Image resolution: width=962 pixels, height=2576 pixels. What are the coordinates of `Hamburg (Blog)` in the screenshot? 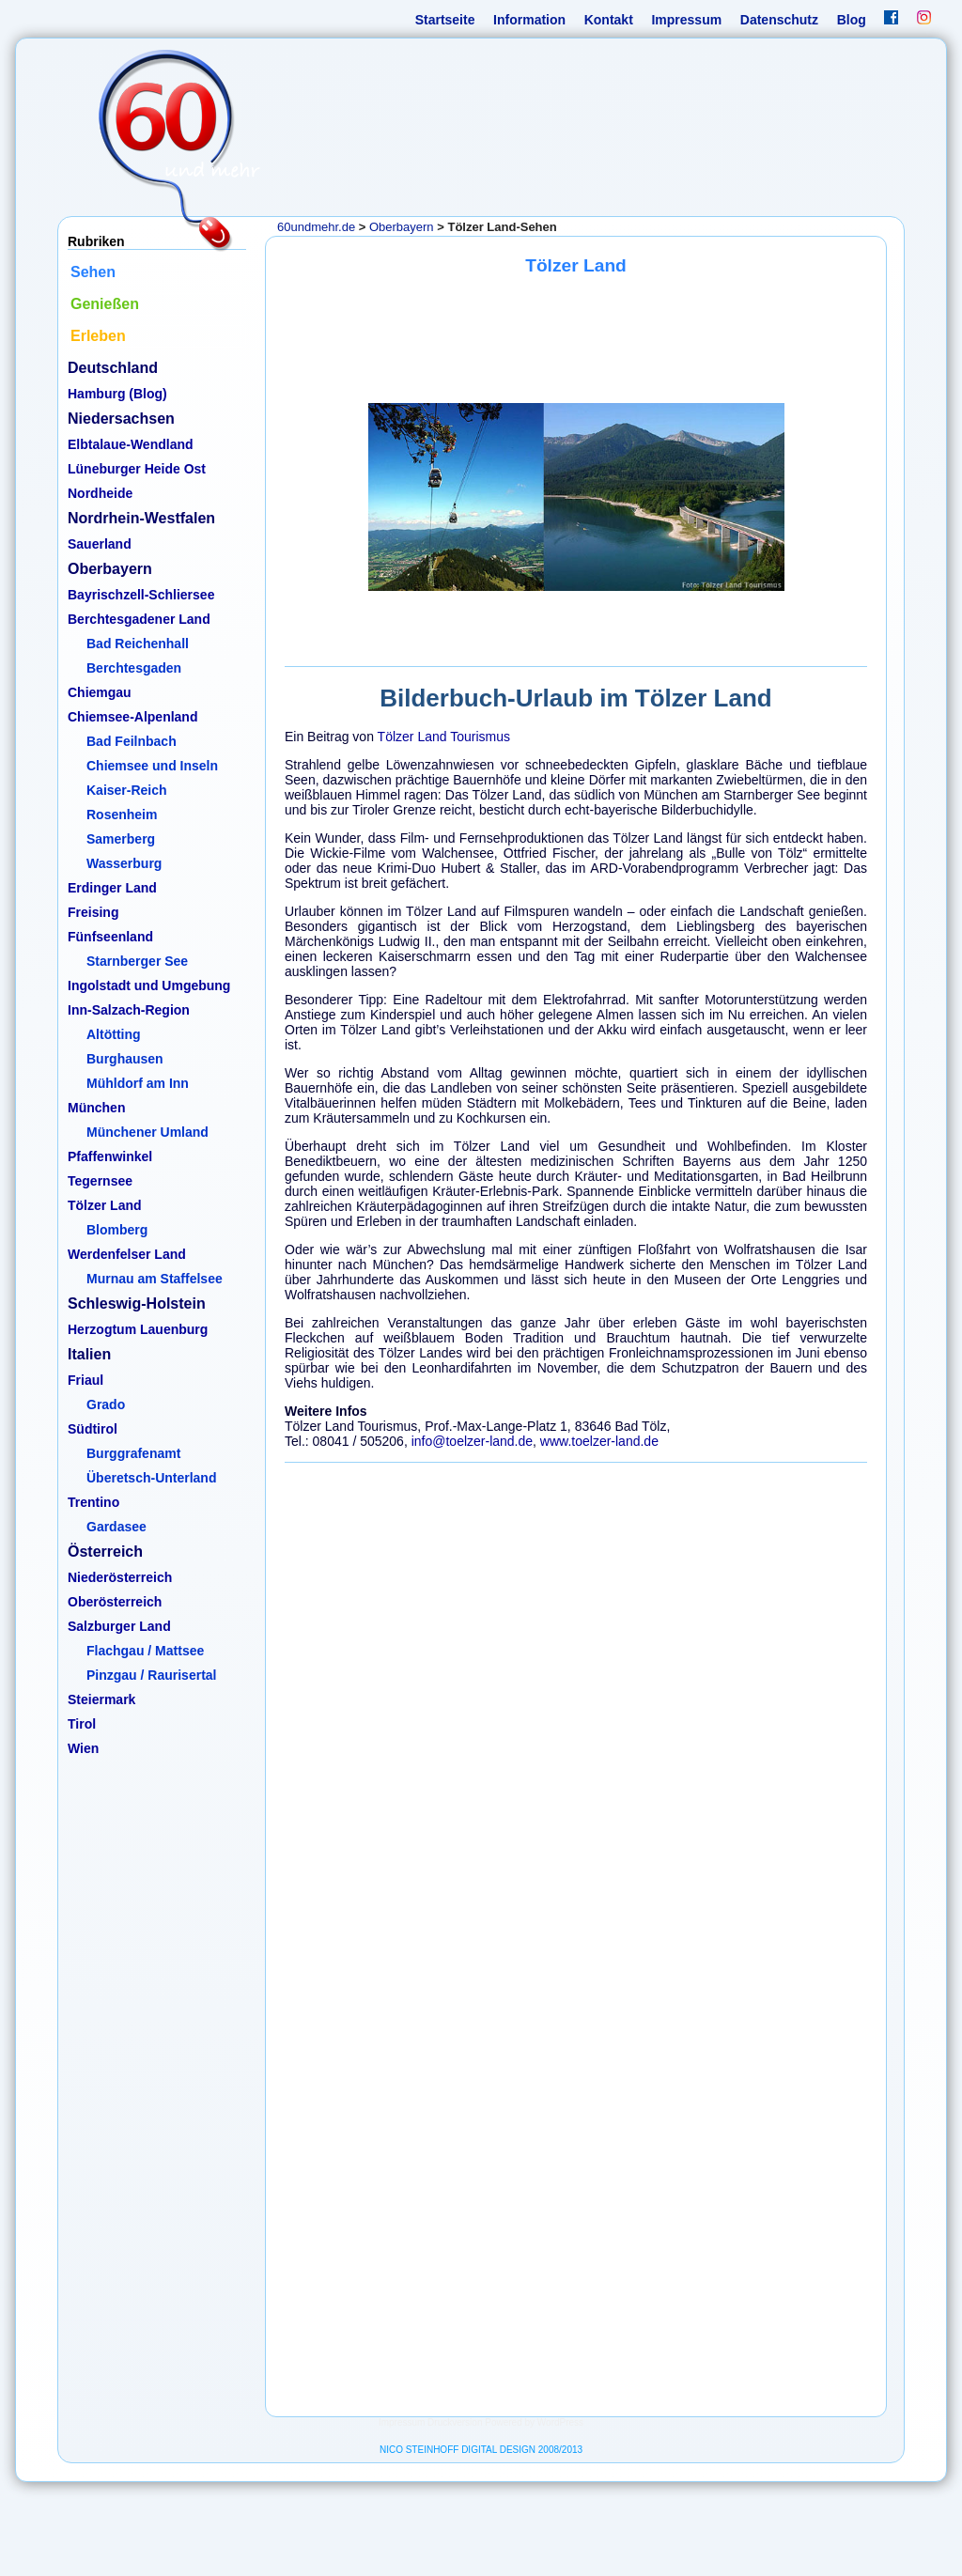 It's located at (117, 393).